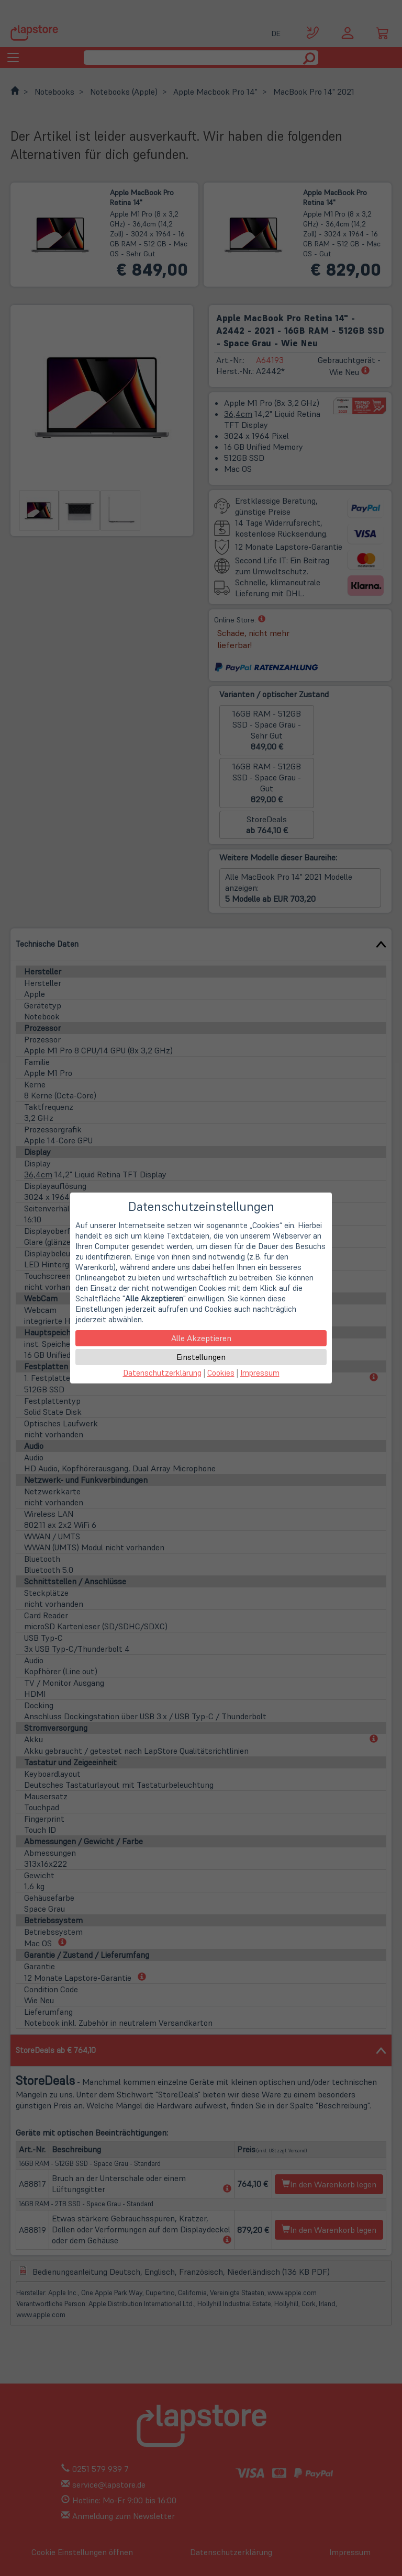 The height and width of the screenshot is (2576, 402). What do you see at coordinates (260, 1373) in the screenshot?
I see `Impressum` at bounding box center [260, 1373].